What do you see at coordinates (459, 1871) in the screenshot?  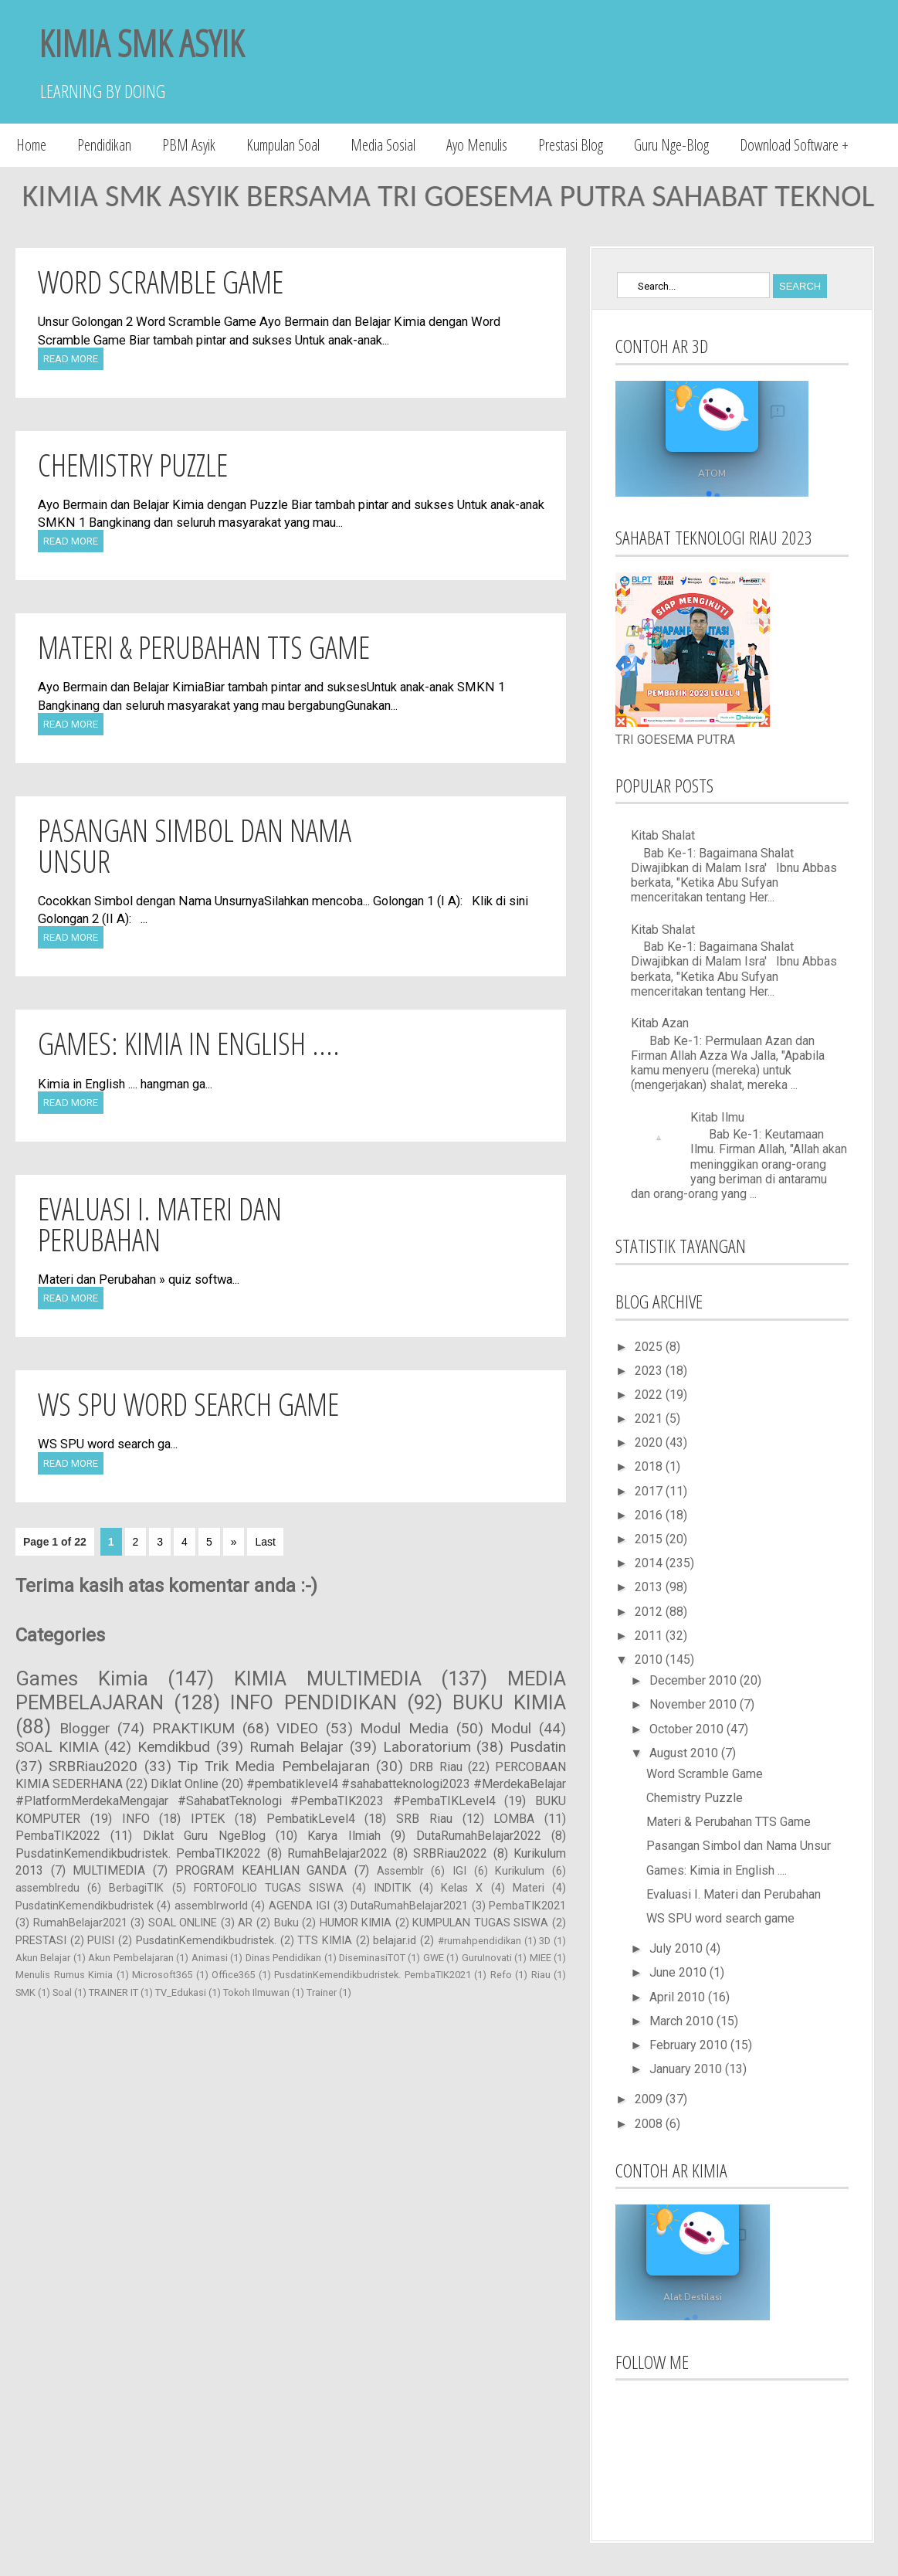 I see `IGI` at bounding box center [459, 1871].